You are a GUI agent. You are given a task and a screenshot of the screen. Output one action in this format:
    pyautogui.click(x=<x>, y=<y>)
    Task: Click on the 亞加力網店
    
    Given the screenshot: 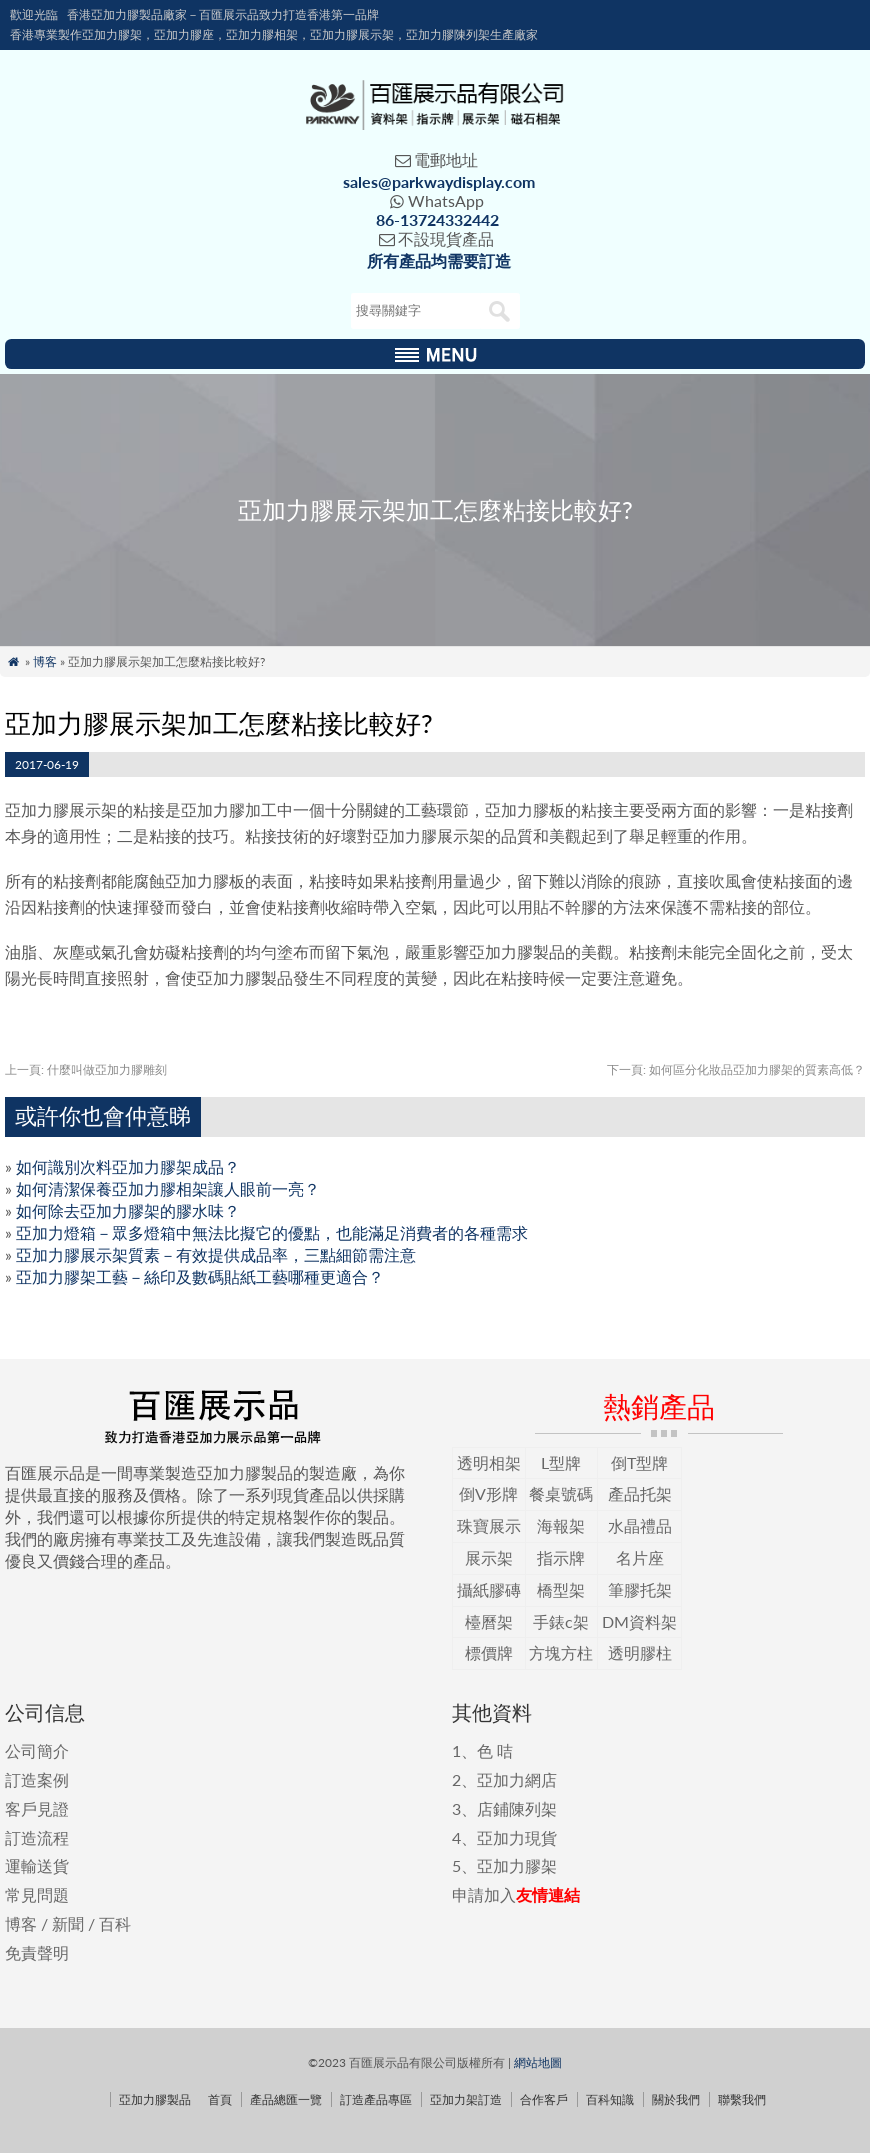 What is the action you would take?
    pyautogui.click(x=517, y=1779)
    